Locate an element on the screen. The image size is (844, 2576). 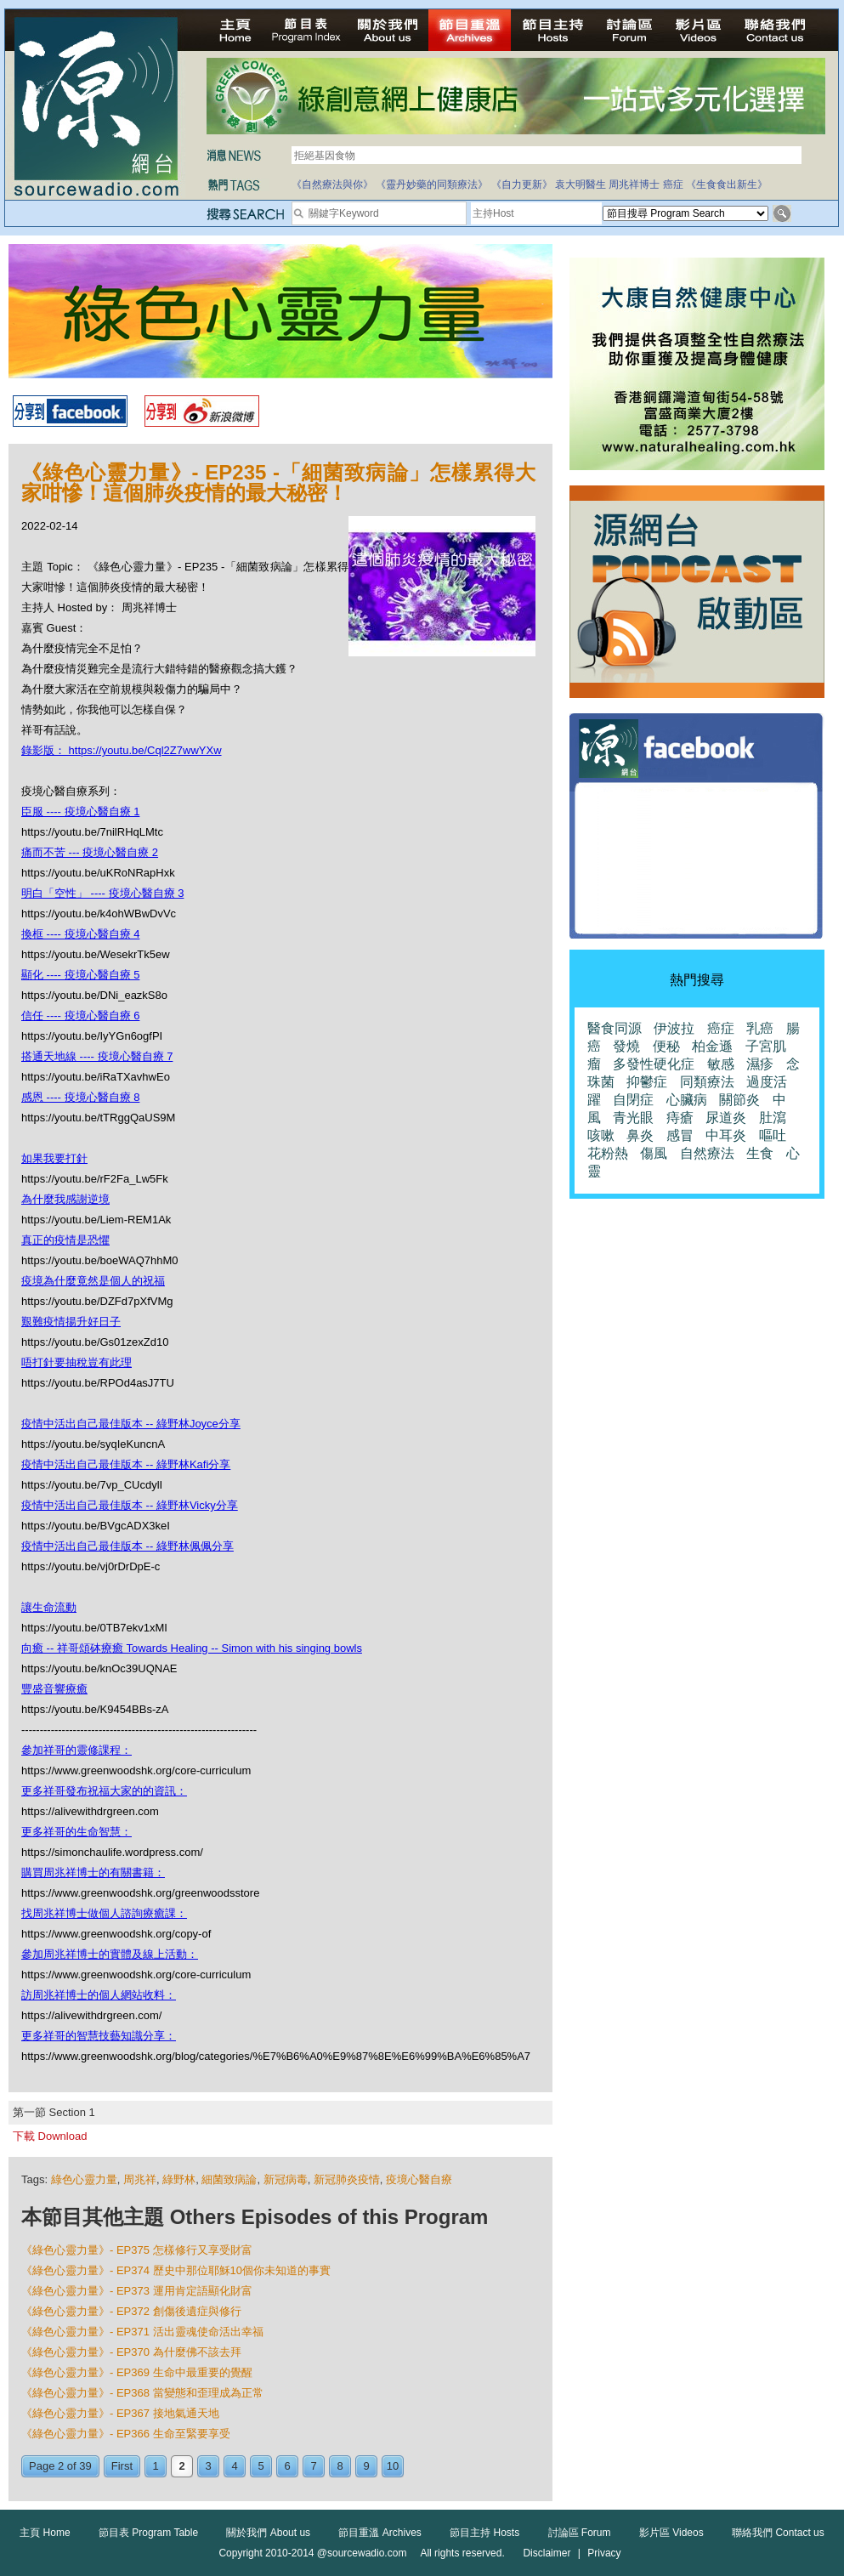
真正的疫情是恐懼 is located at coordinates (65, 1240).